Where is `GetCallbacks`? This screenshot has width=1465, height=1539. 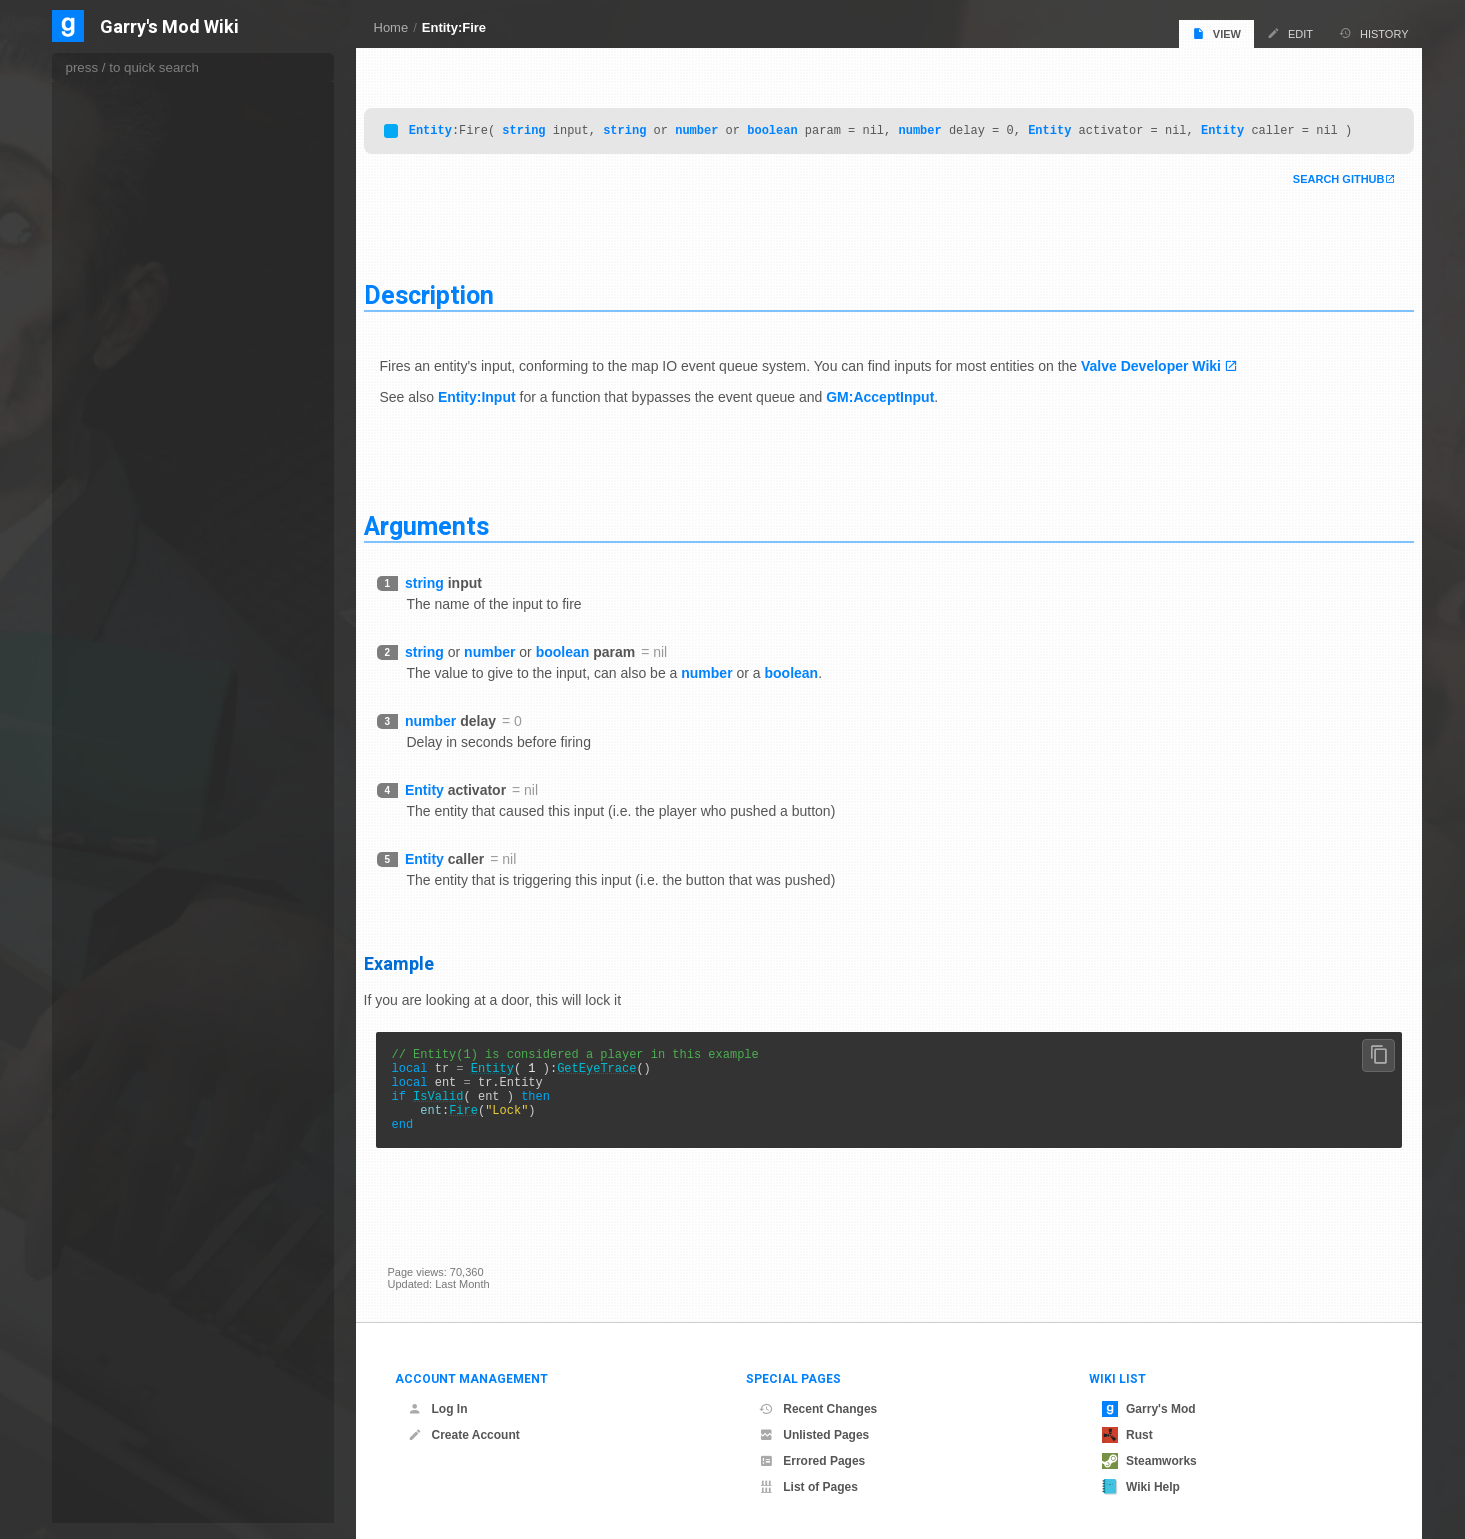 GetCallbacks is located at coordinates (123, 993).